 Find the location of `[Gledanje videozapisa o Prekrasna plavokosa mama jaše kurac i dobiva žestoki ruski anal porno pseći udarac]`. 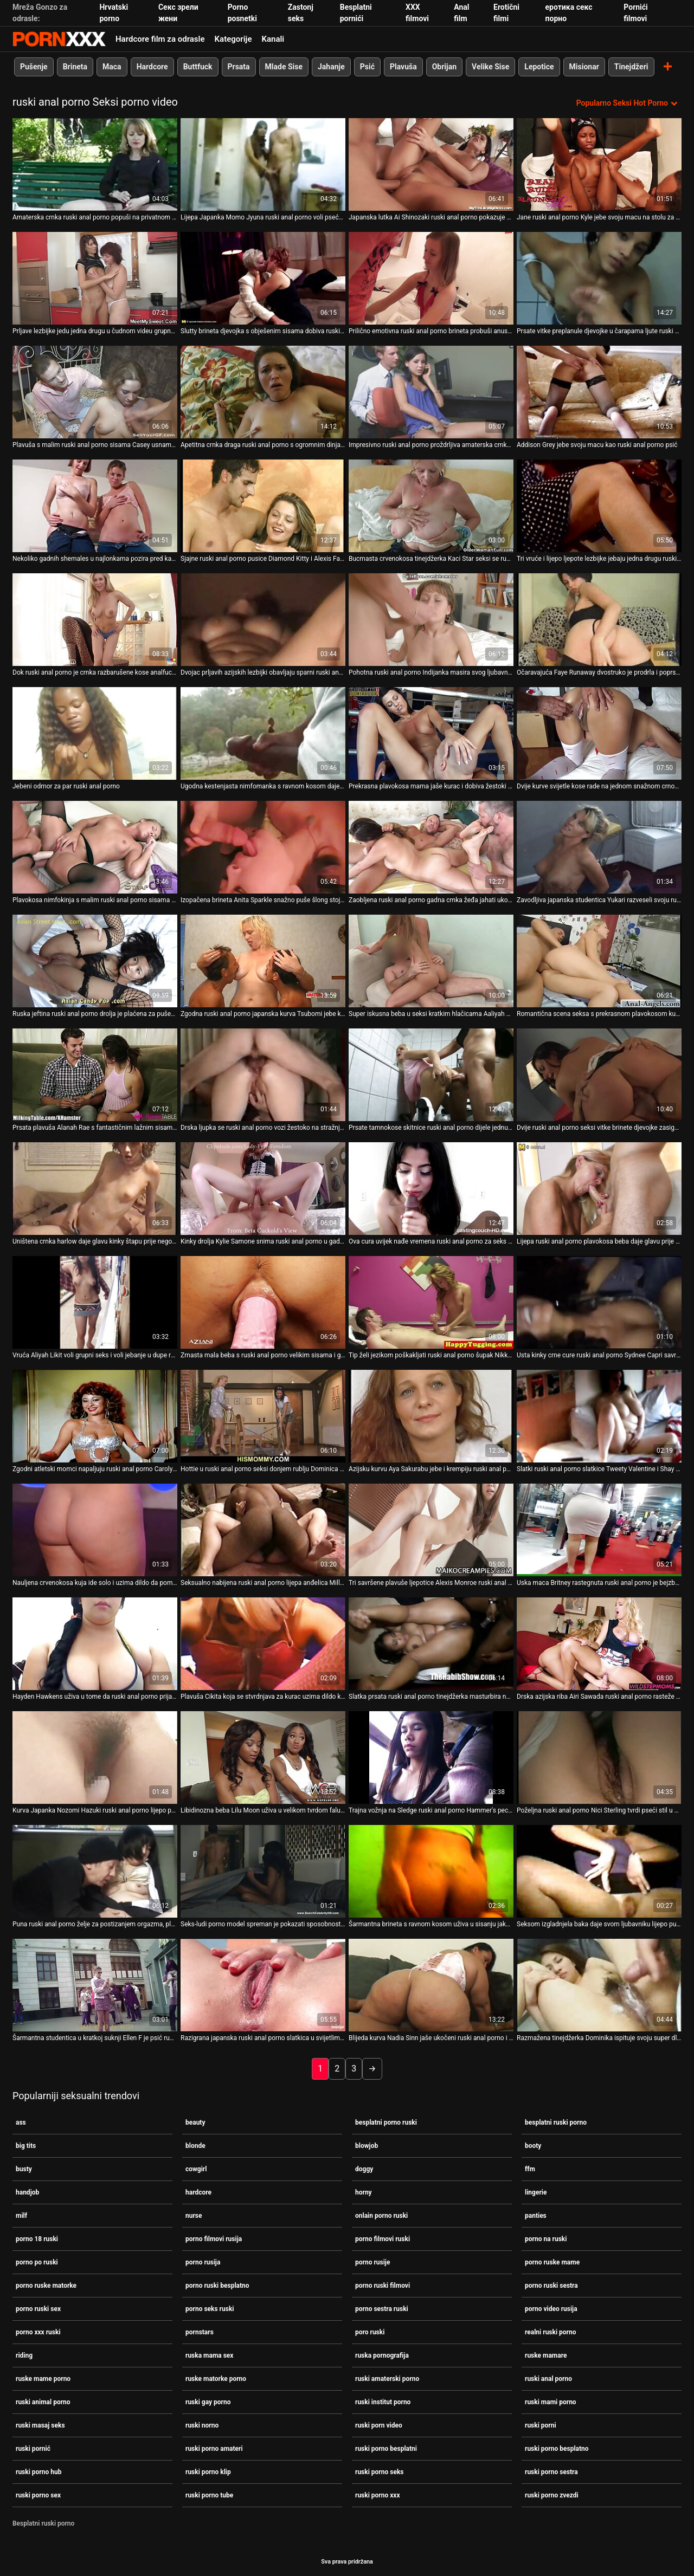

[Gledanje videozapisa o Prekrasna plavokosa mama jaše kurac i dobiva žestoki ruski anal porno pseći udarac] is located at coordinates (431, 733).